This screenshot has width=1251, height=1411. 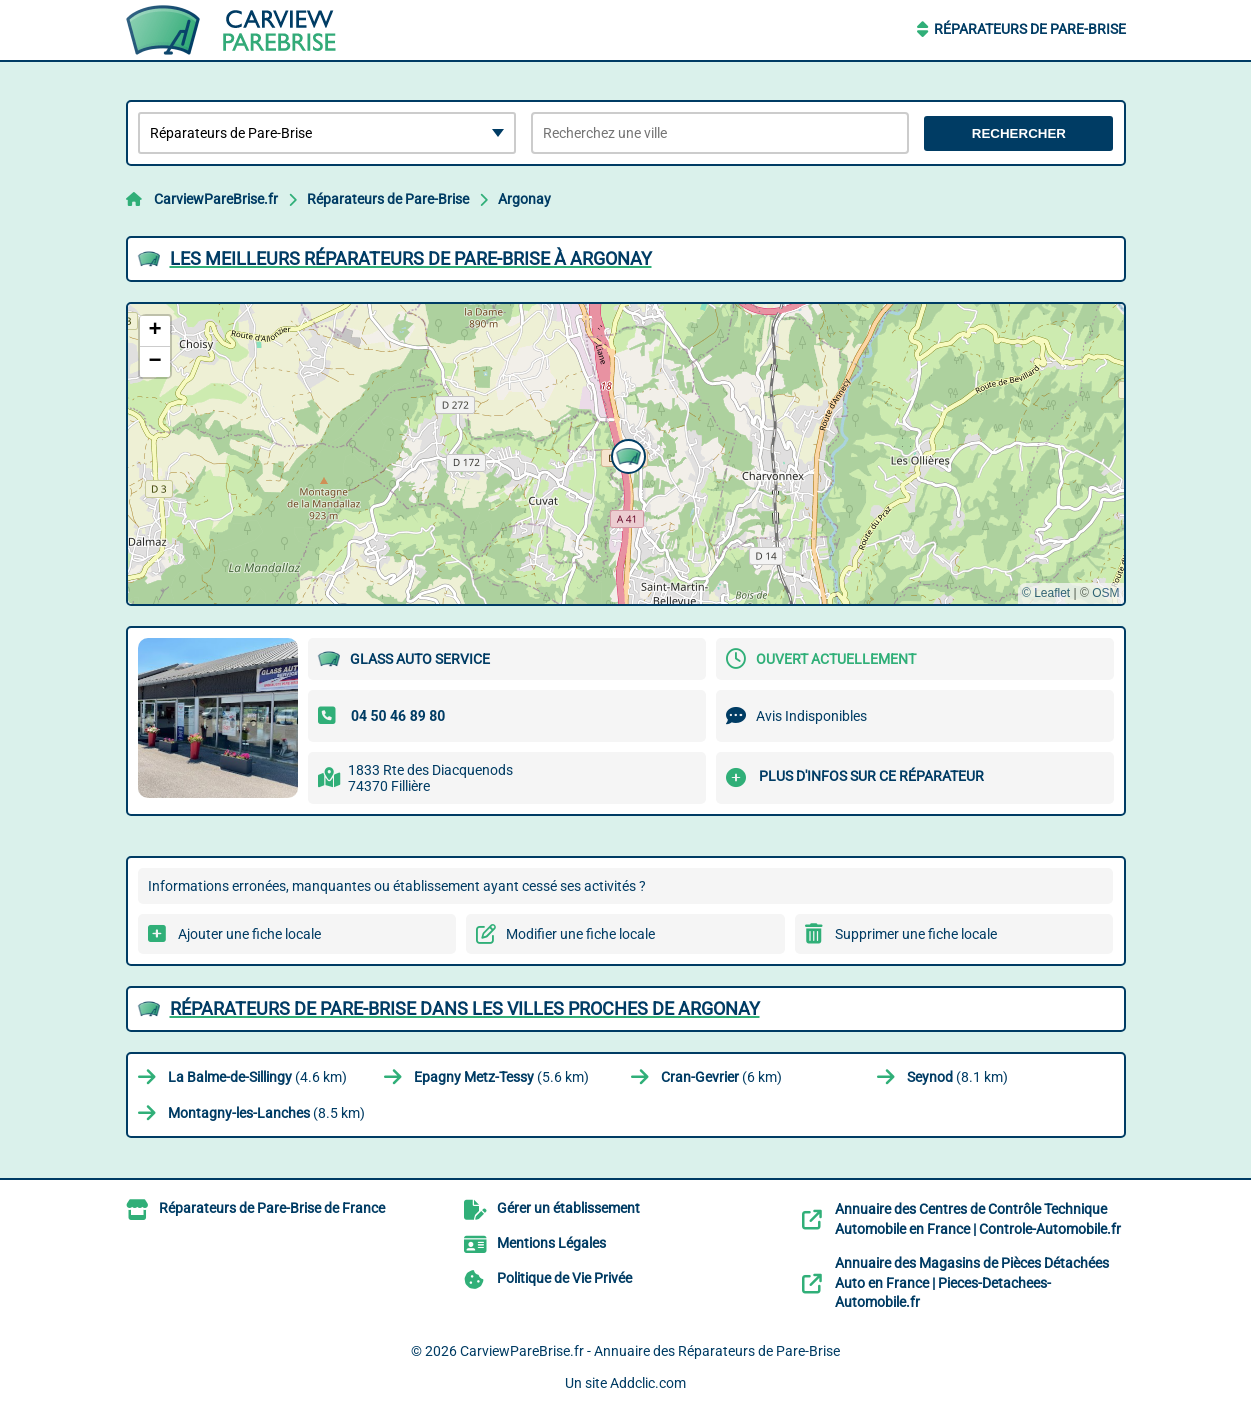 What do you see at coordinates (626, 454) in the screenshot?
I see `[button]` at bounding box center [626, 454].